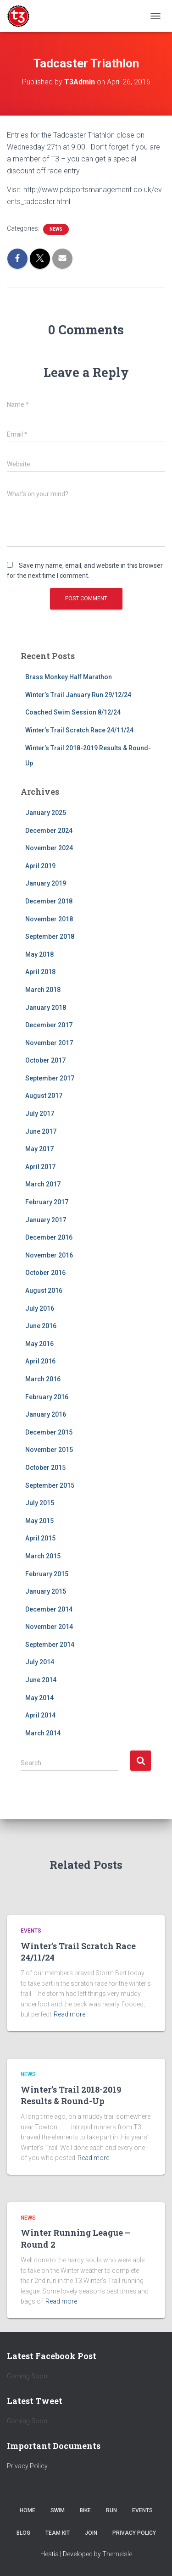 This screenshot has height=2576, width=172. I want to click on September 2017, so click(49, 1078).